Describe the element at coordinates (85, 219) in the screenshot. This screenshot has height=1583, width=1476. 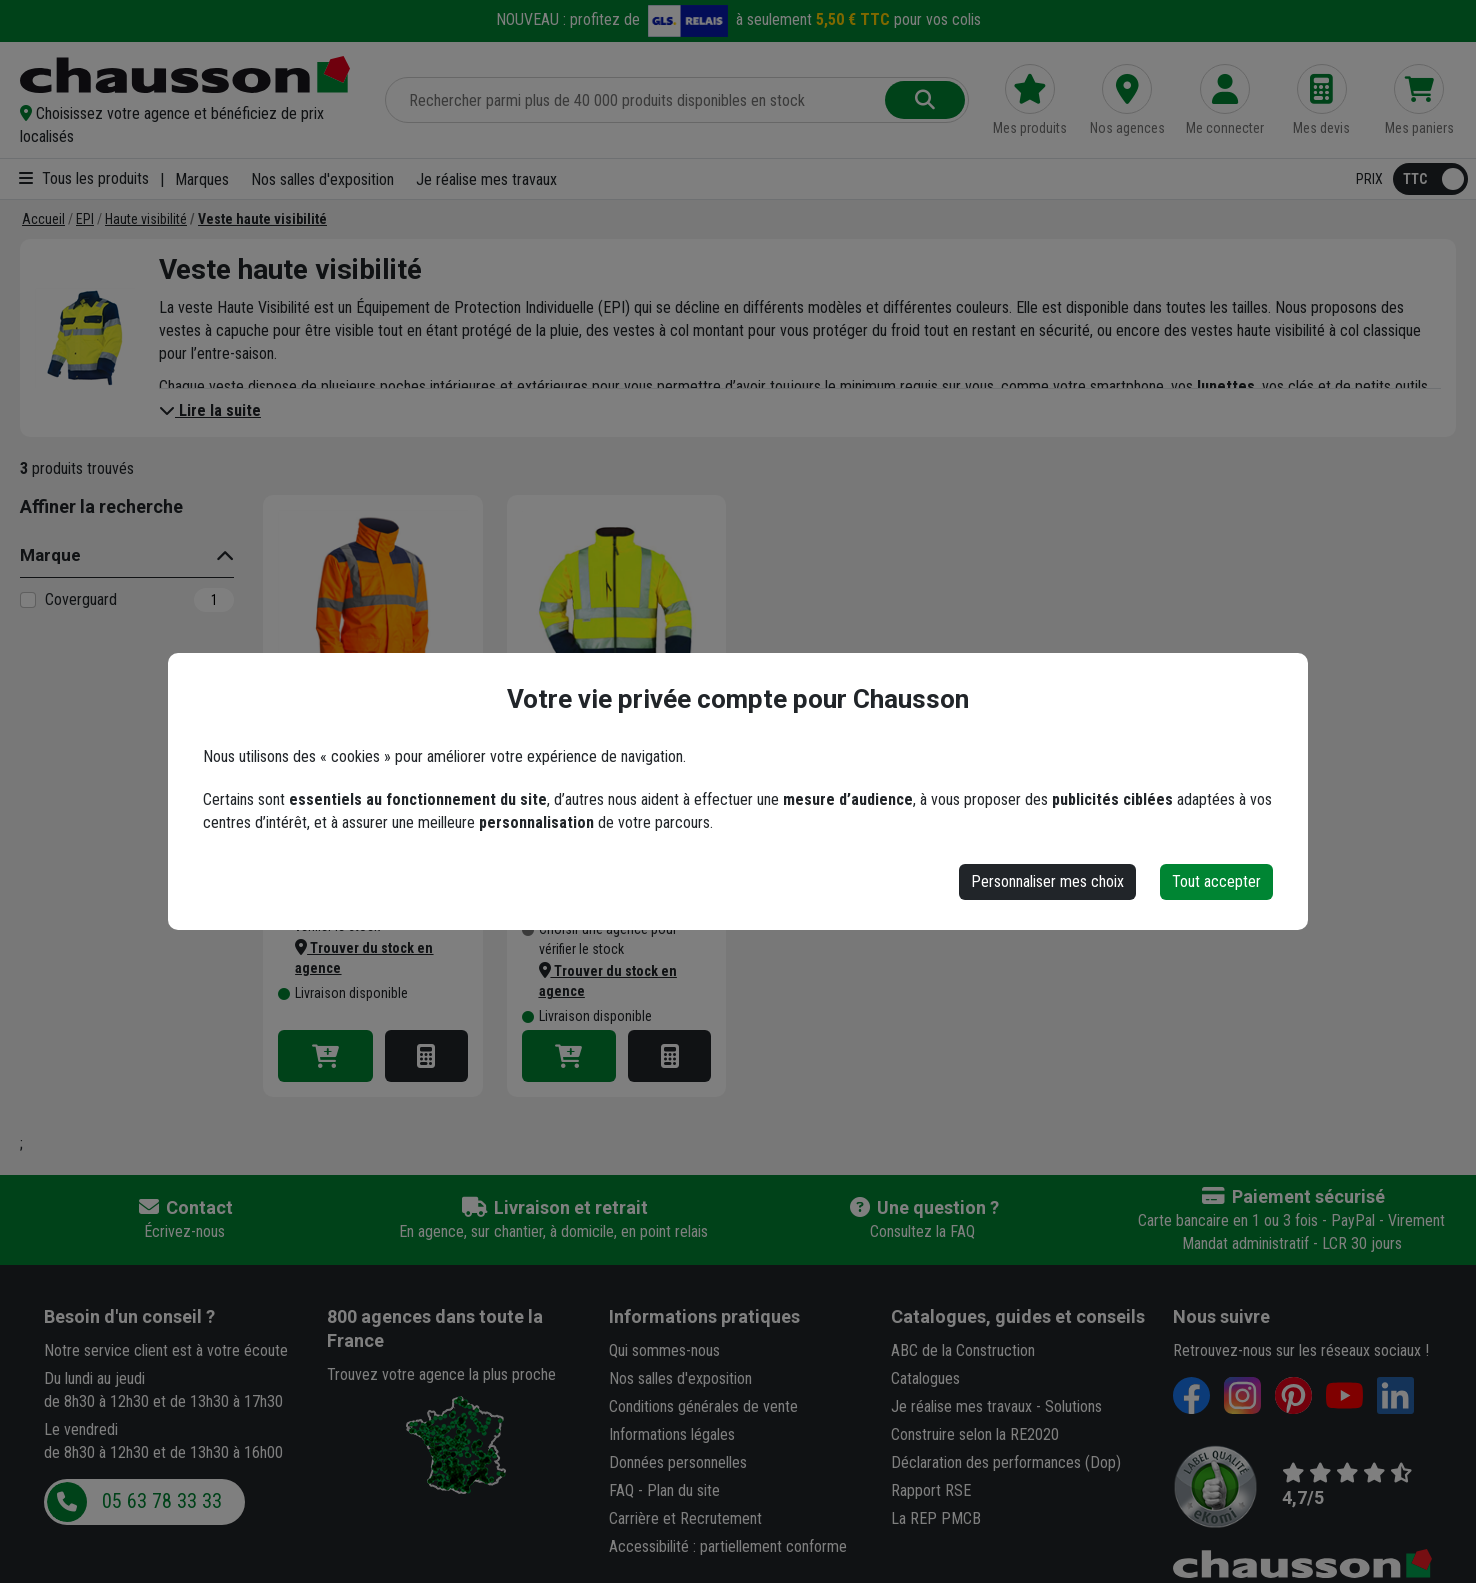
I see `[EPI]` at that location.